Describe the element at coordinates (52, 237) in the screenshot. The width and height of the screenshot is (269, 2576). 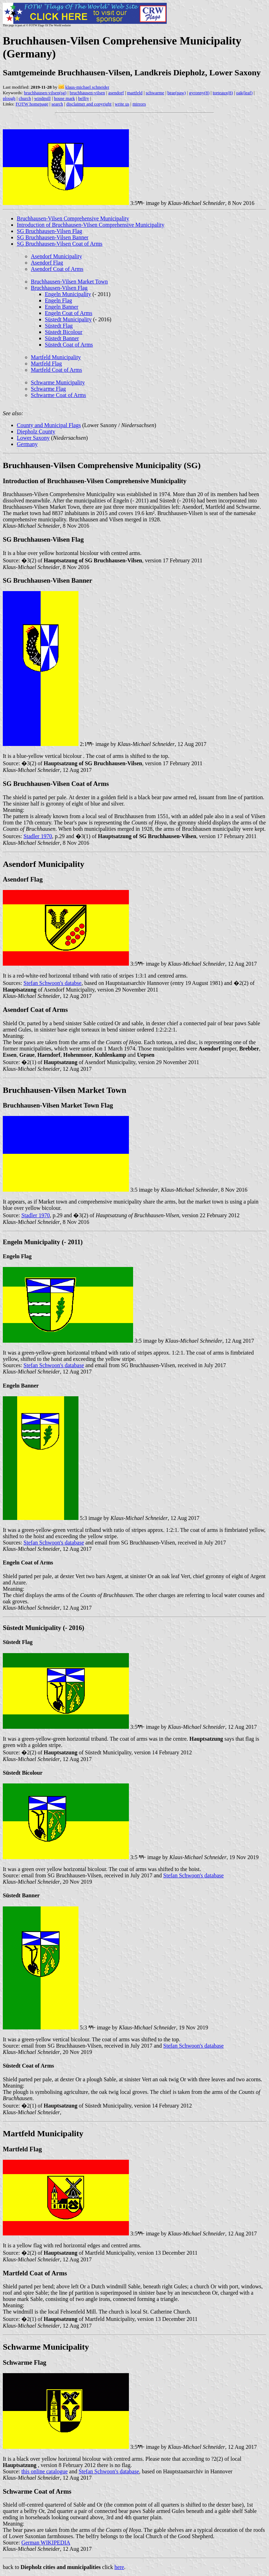
I see `SG Bruchhausen-Vilsen Banner` at that location.